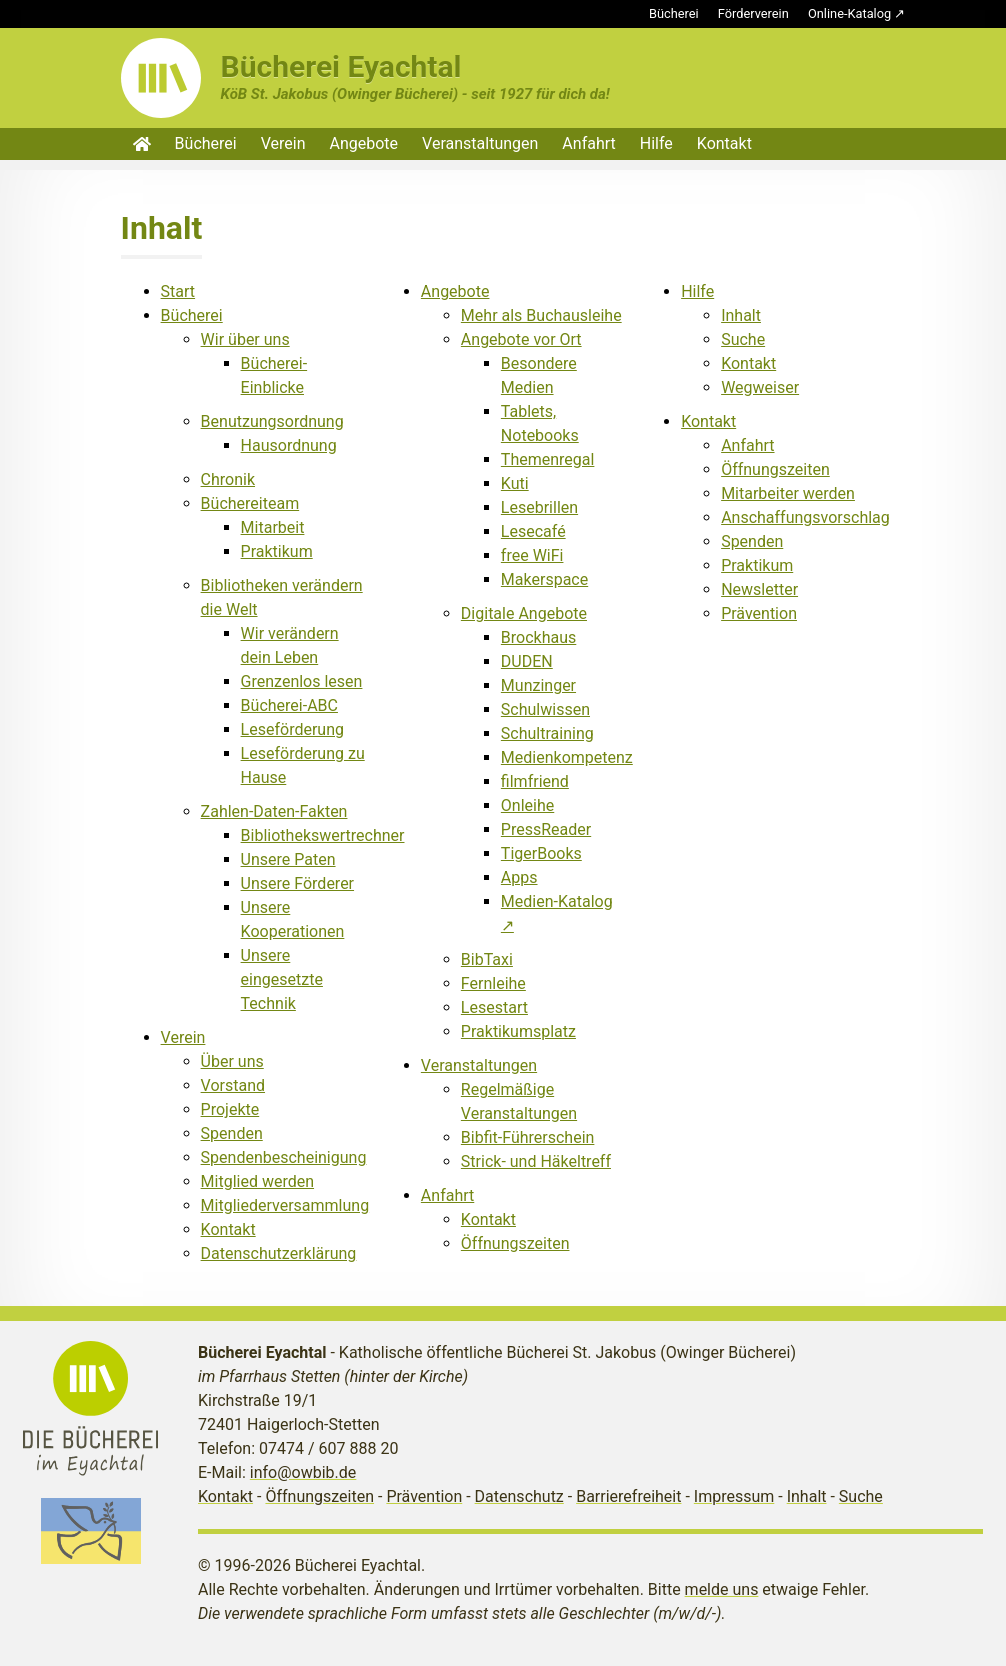 This screenshot has height=1666, width=1006. Describe the element at coordinates (533, 531) in the screenshot. I see `Lesecafé` at that location.